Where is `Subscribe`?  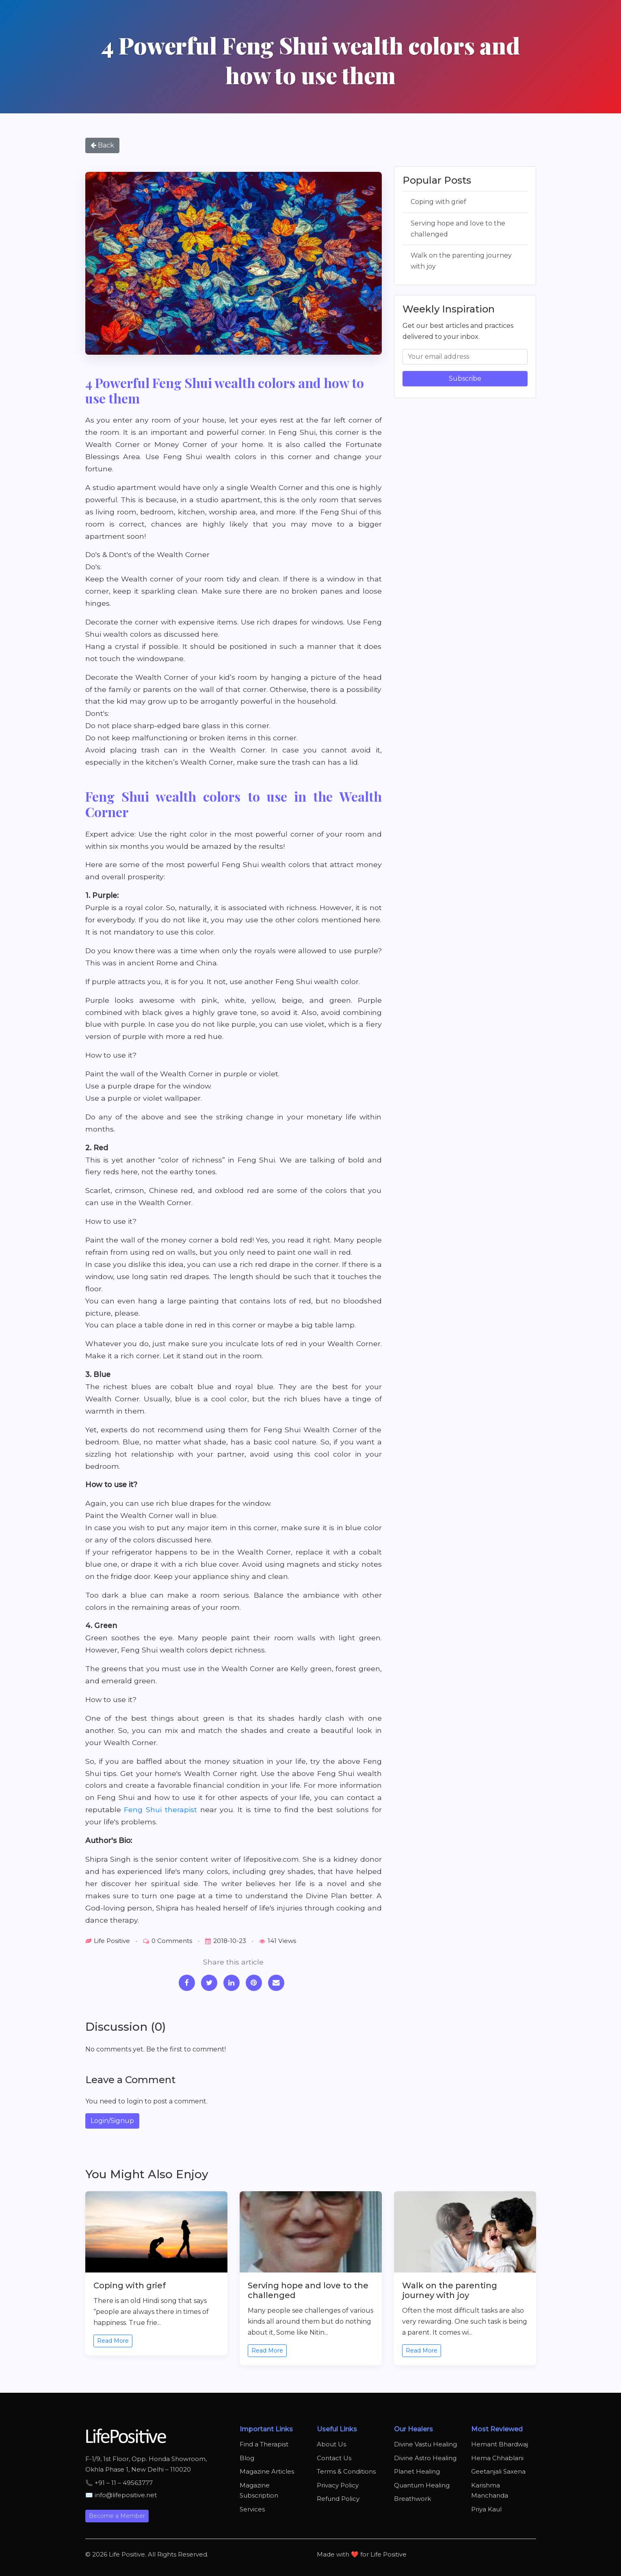 Subscribe is located at coordinates (465, 378).